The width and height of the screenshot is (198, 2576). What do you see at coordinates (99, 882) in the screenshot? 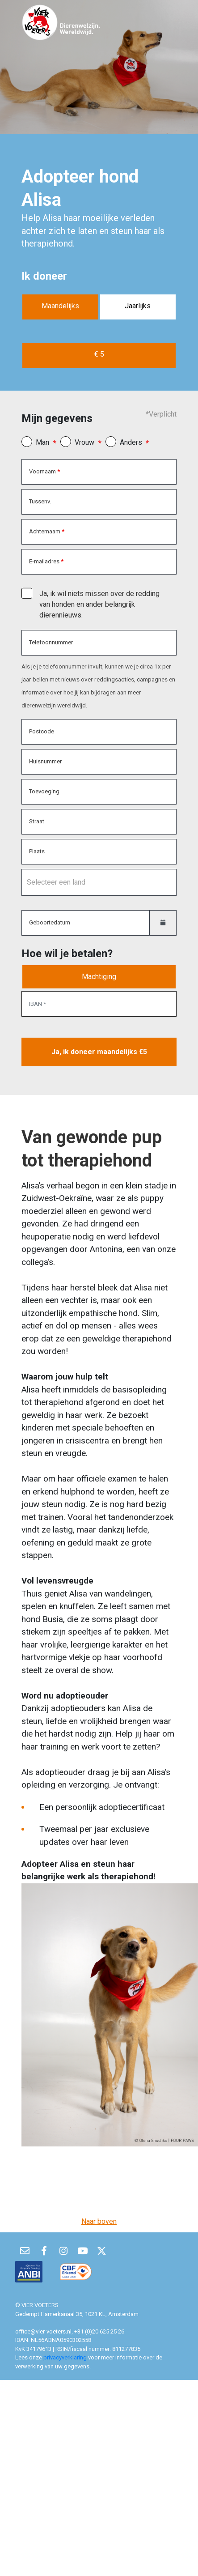
I see `[combobox]` at bounding box center [99, 882].